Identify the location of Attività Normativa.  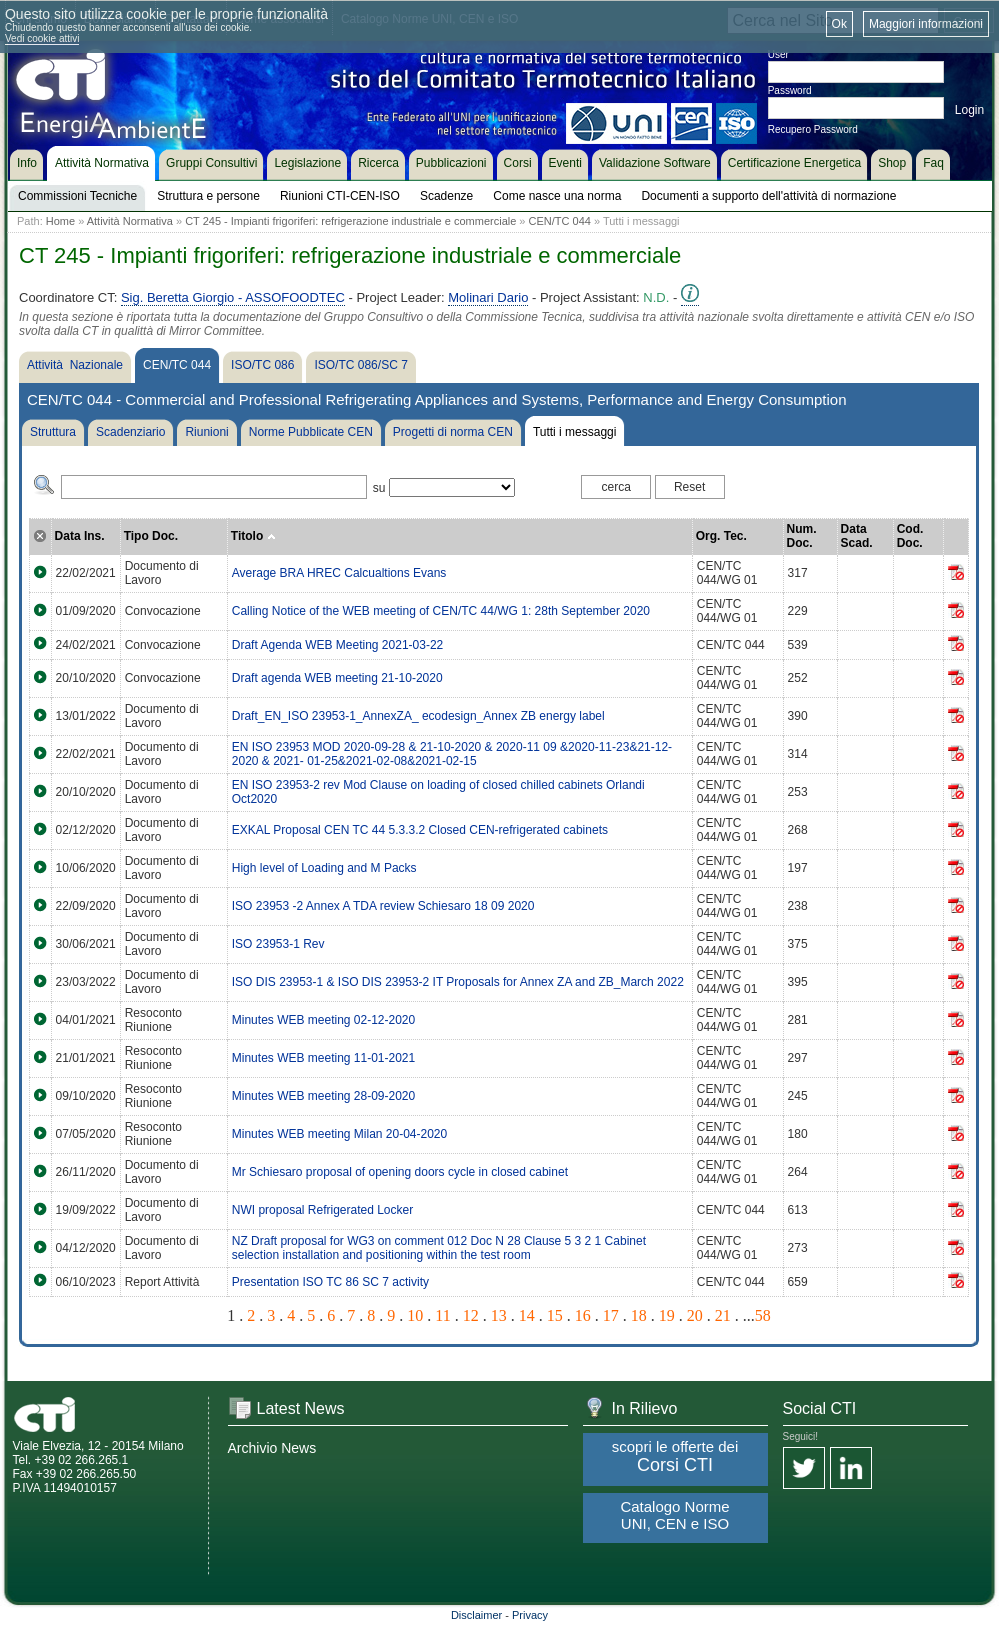
(130, 221).